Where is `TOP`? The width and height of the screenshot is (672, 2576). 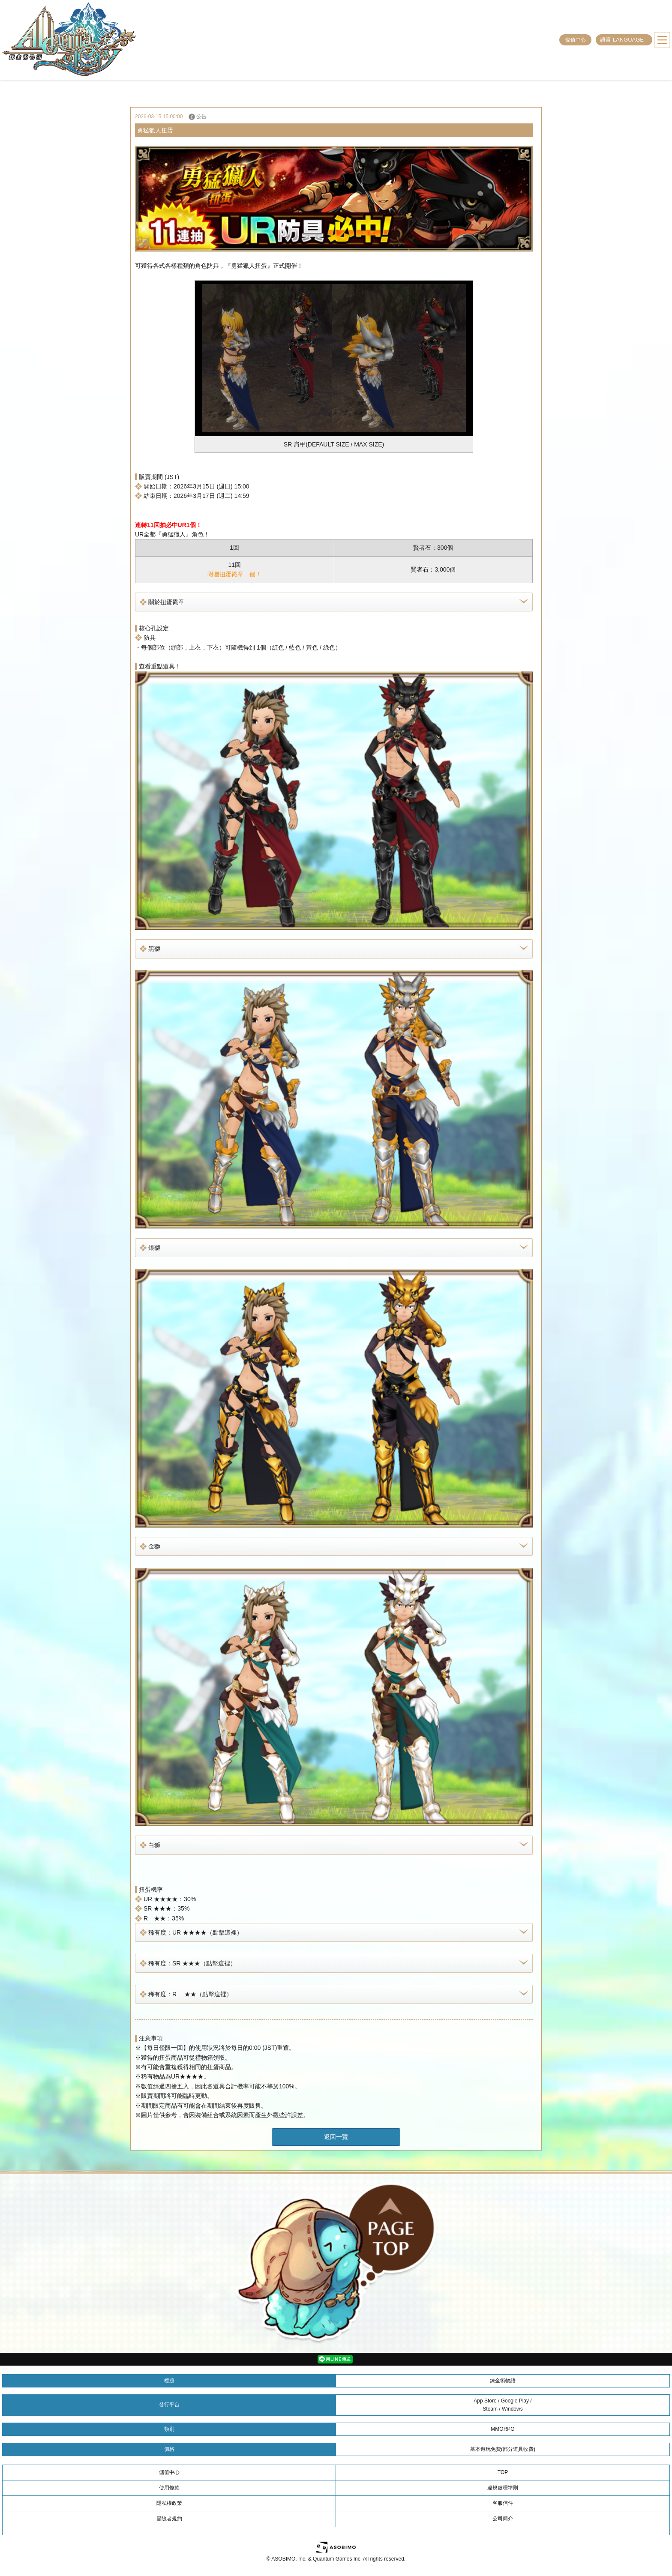 TOP is located at coordinates (503, 2472).